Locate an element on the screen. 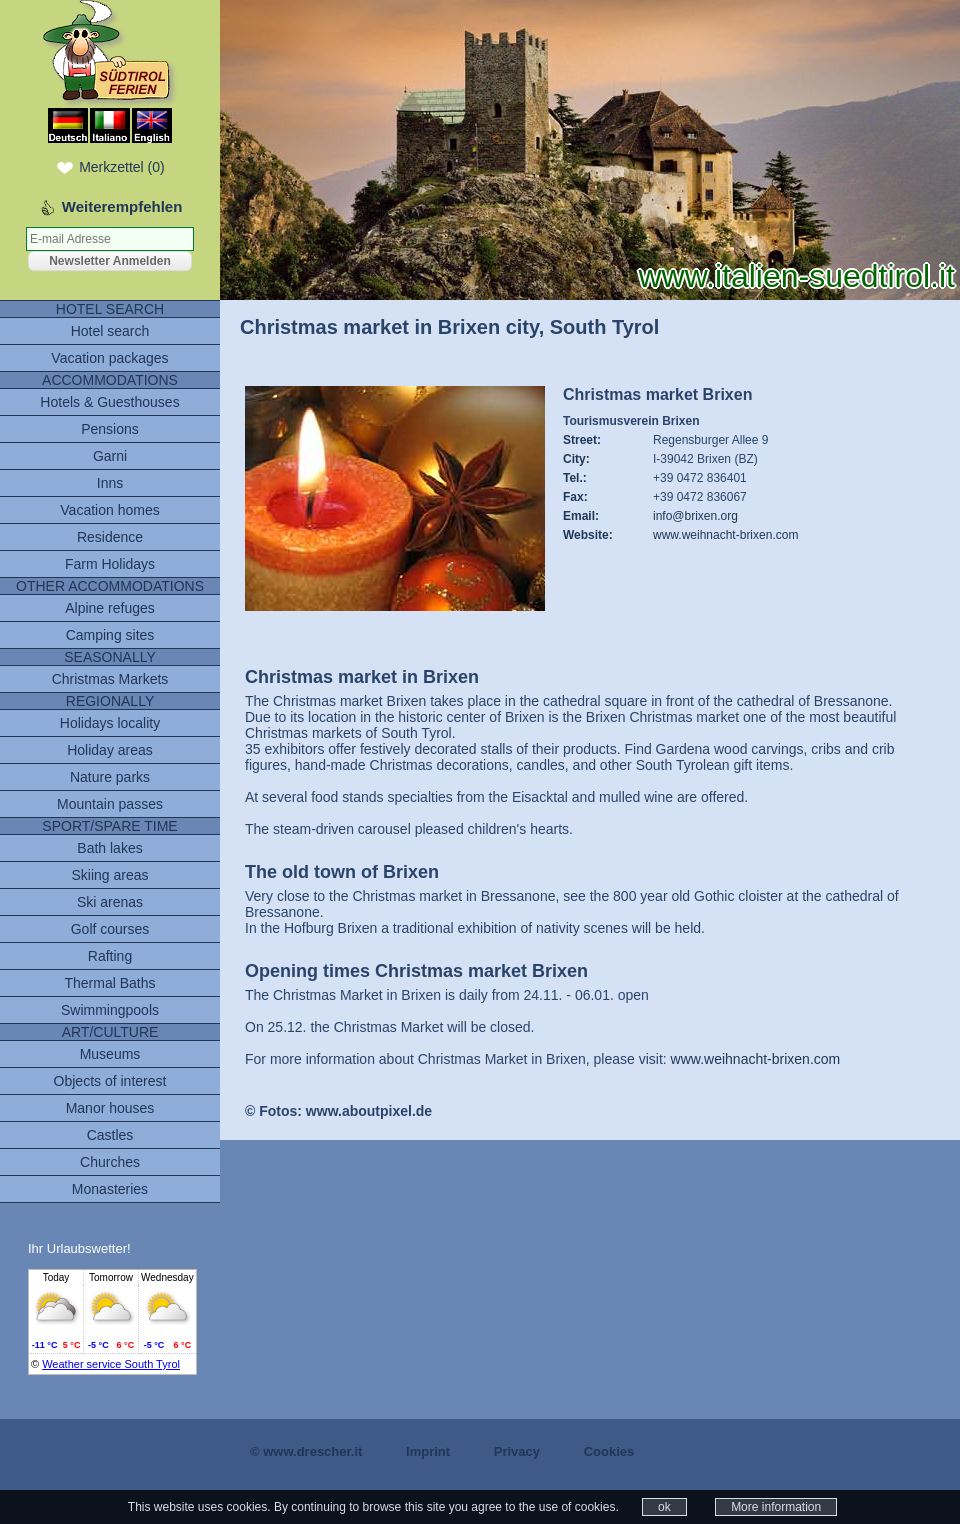 This screenshot has width=960, height=1524. Christmas Markets is located at coordinates (110, 679).